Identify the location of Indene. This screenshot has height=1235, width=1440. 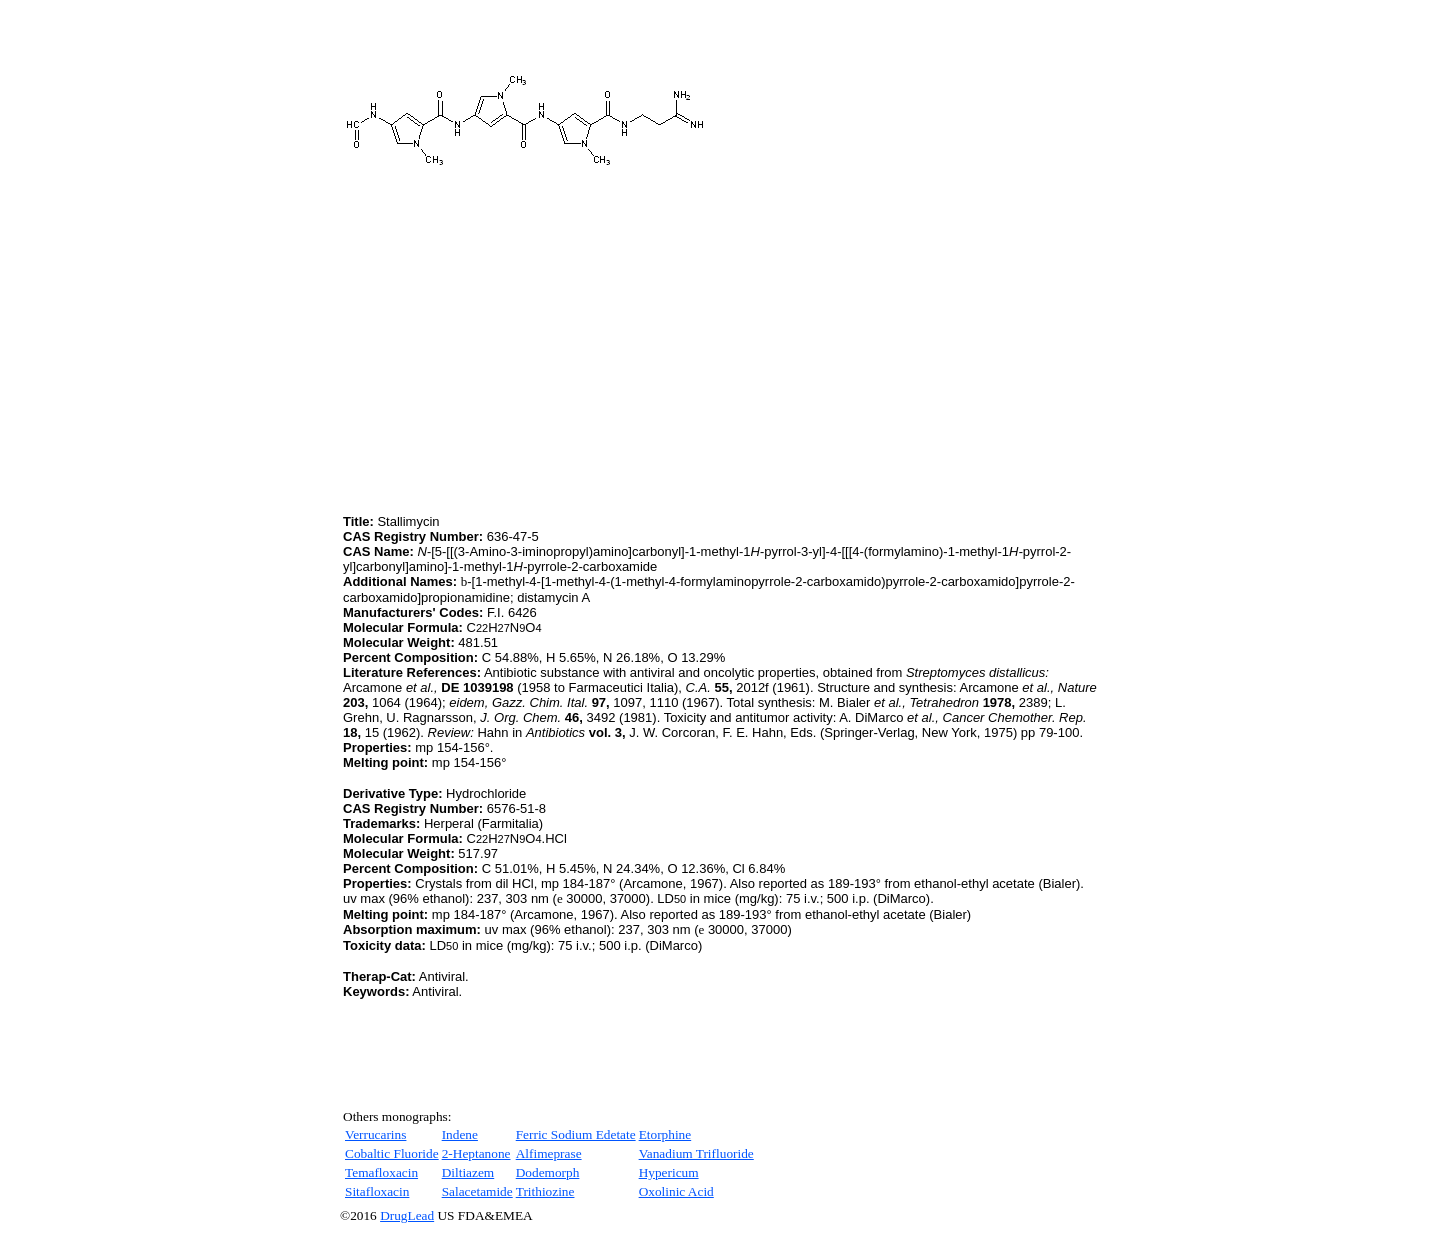
(460, 1134).